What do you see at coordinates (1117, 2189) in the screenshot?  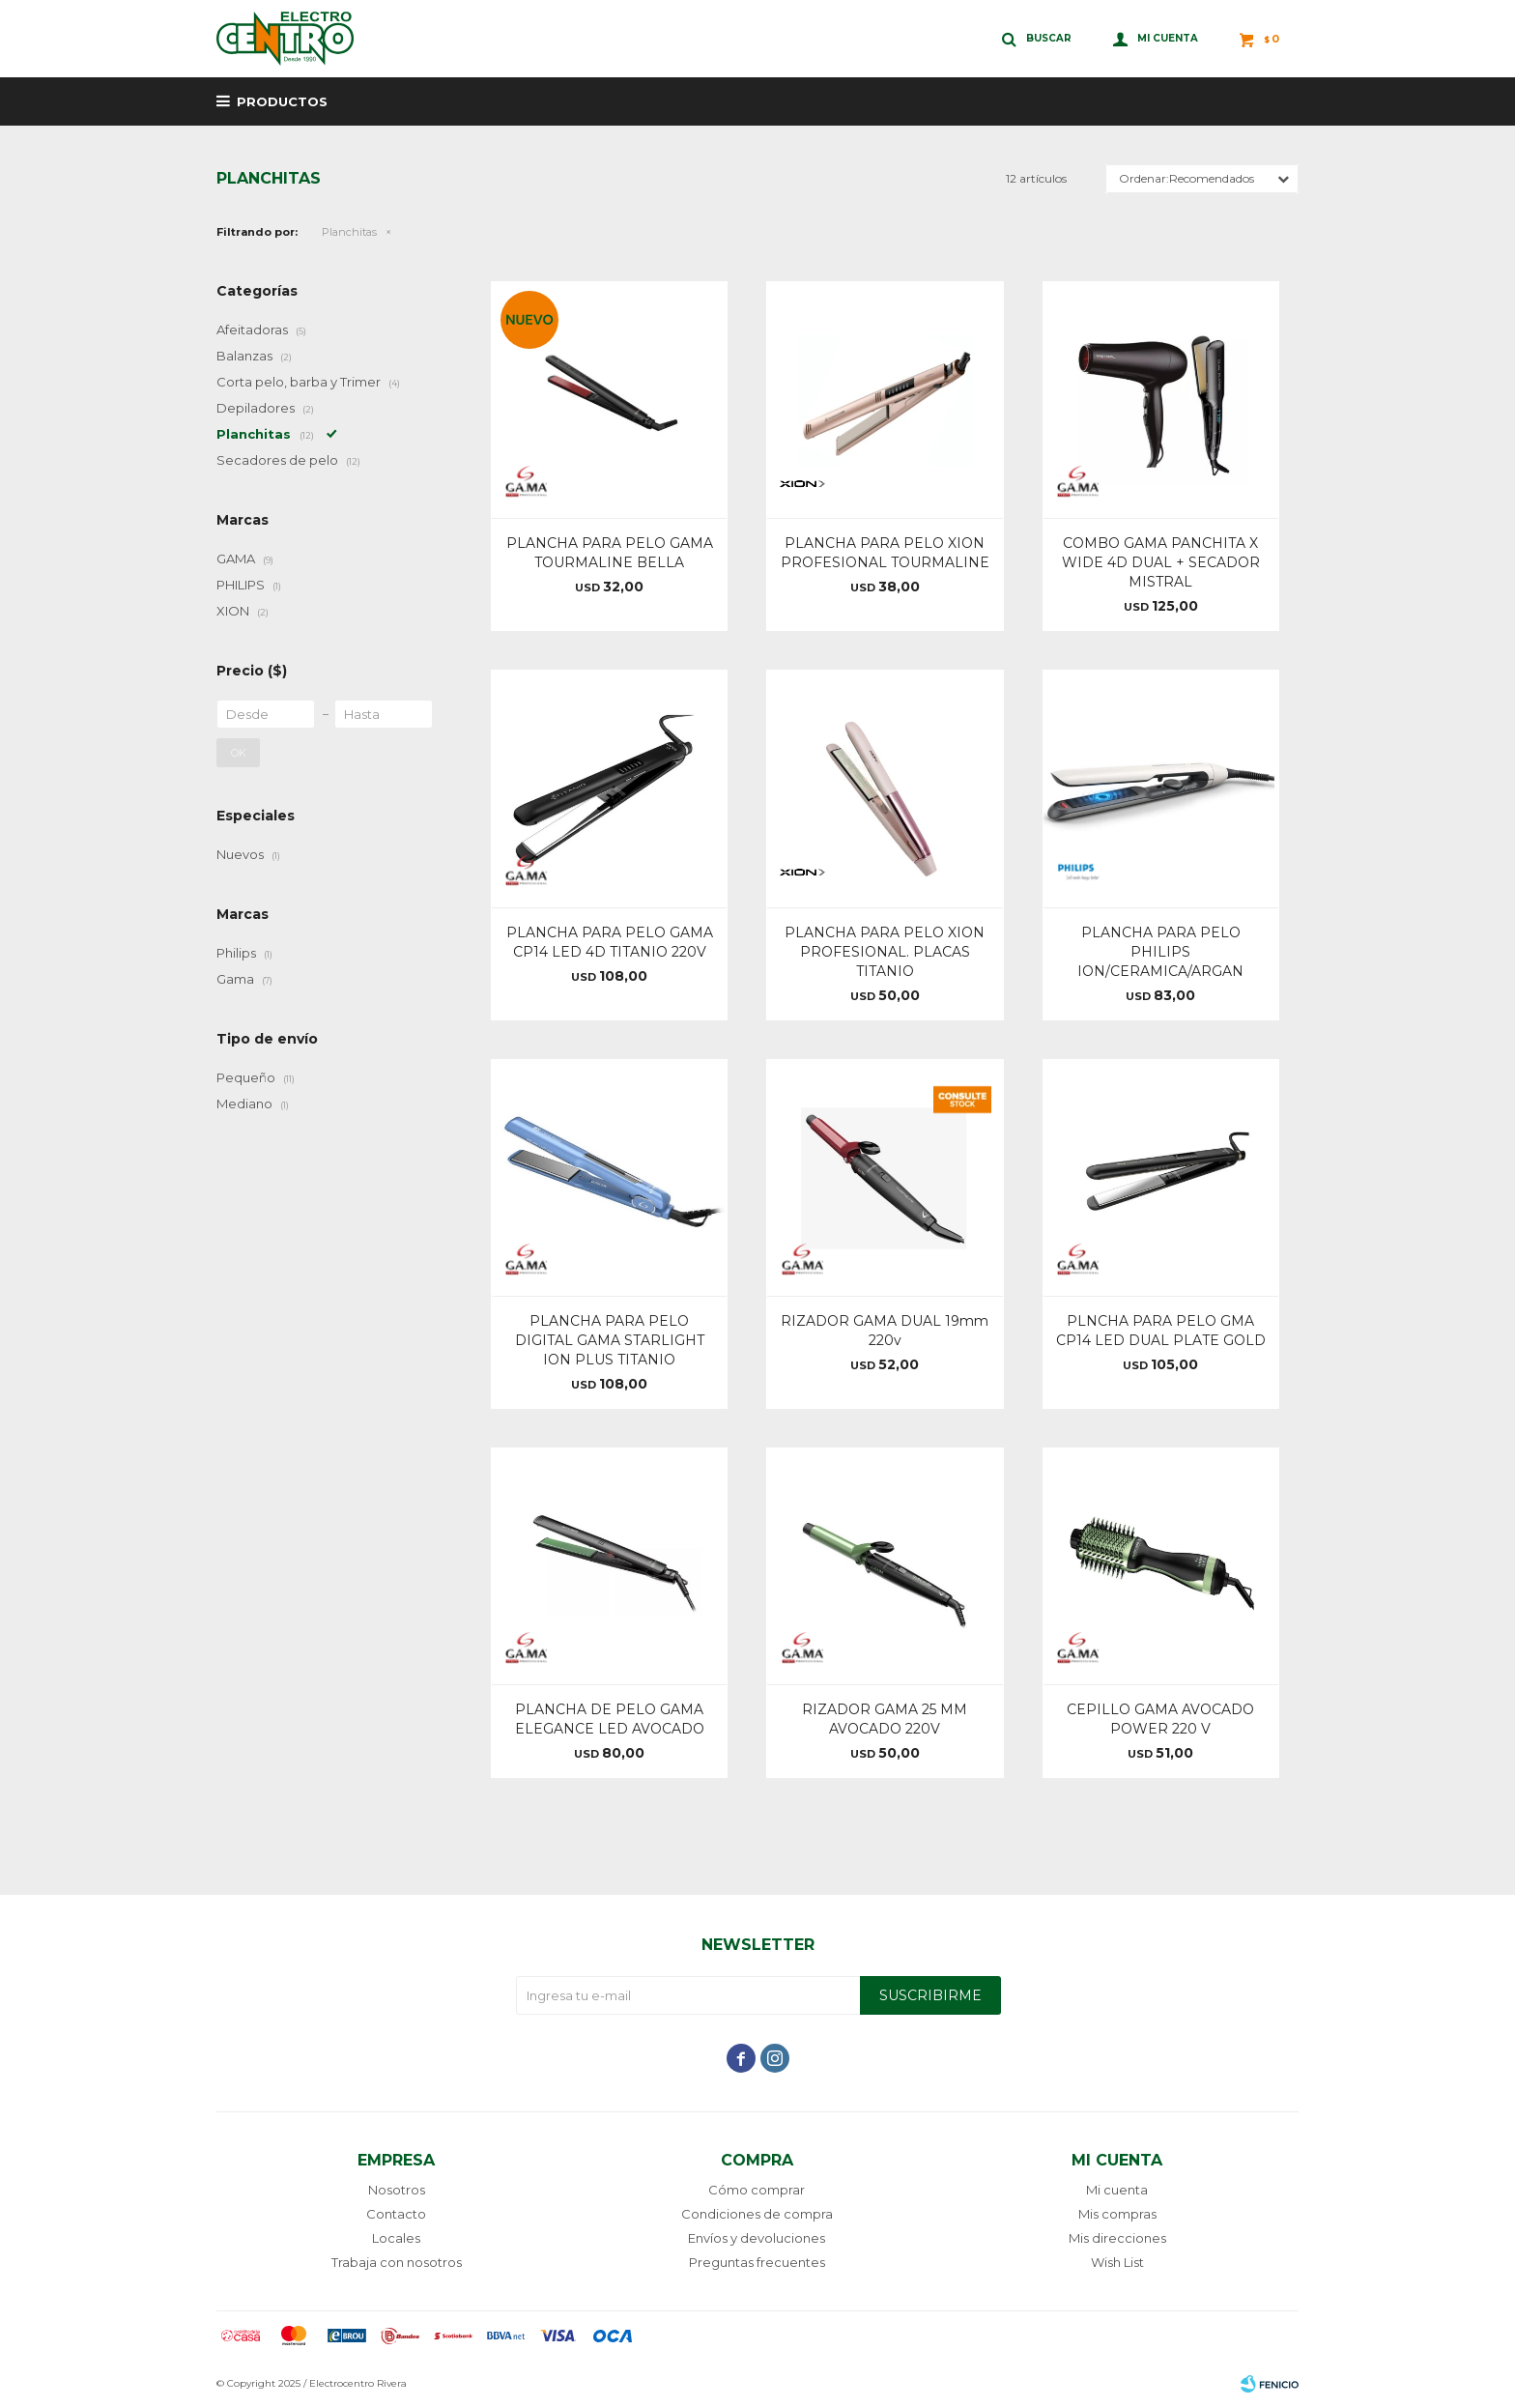 I see `Mi cuenta` at bounding box center [1117, 2189].